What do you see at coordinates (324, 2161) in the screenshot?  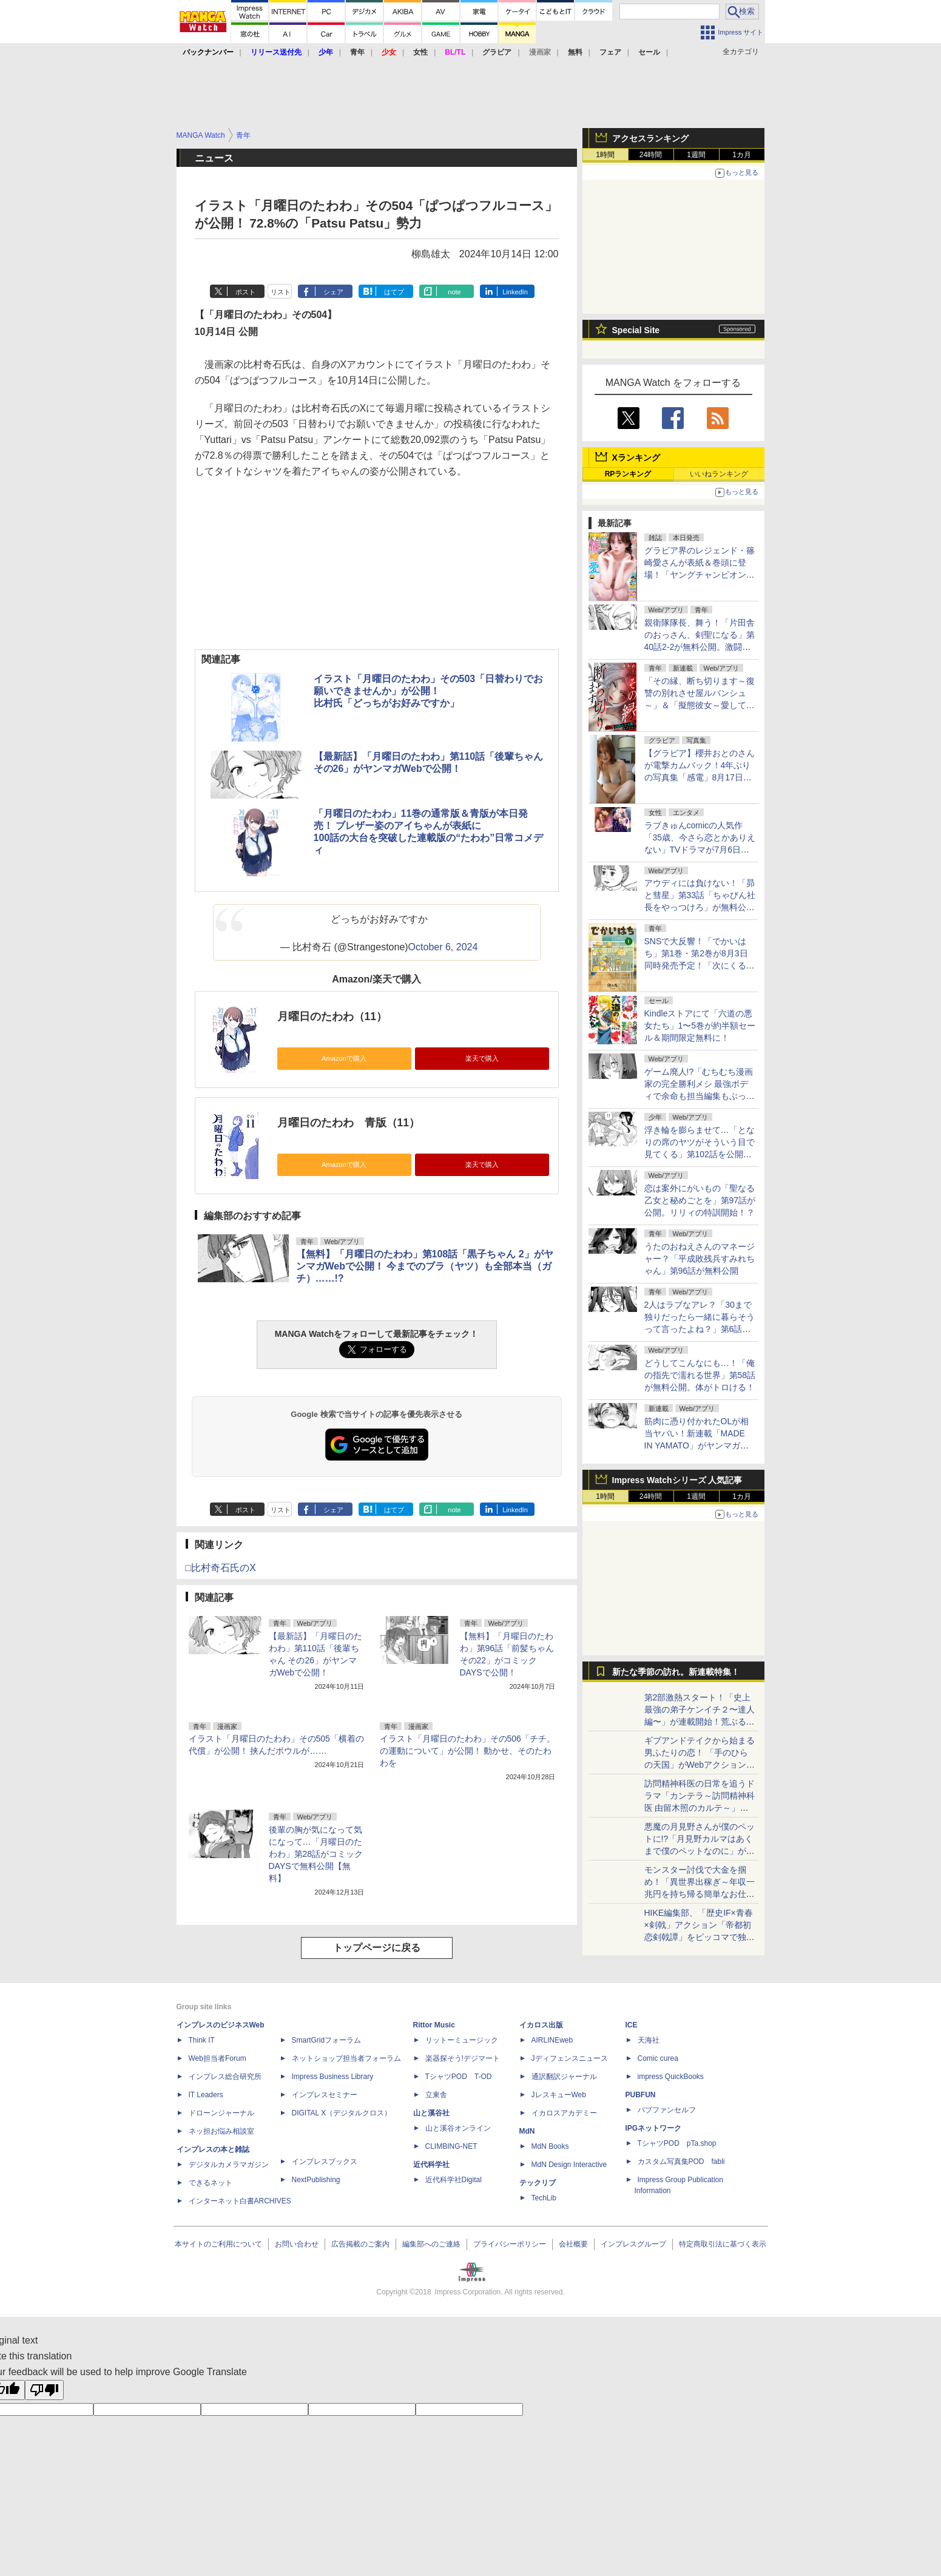 I see `インプレスブックス` at bounding box center [324, 2161].